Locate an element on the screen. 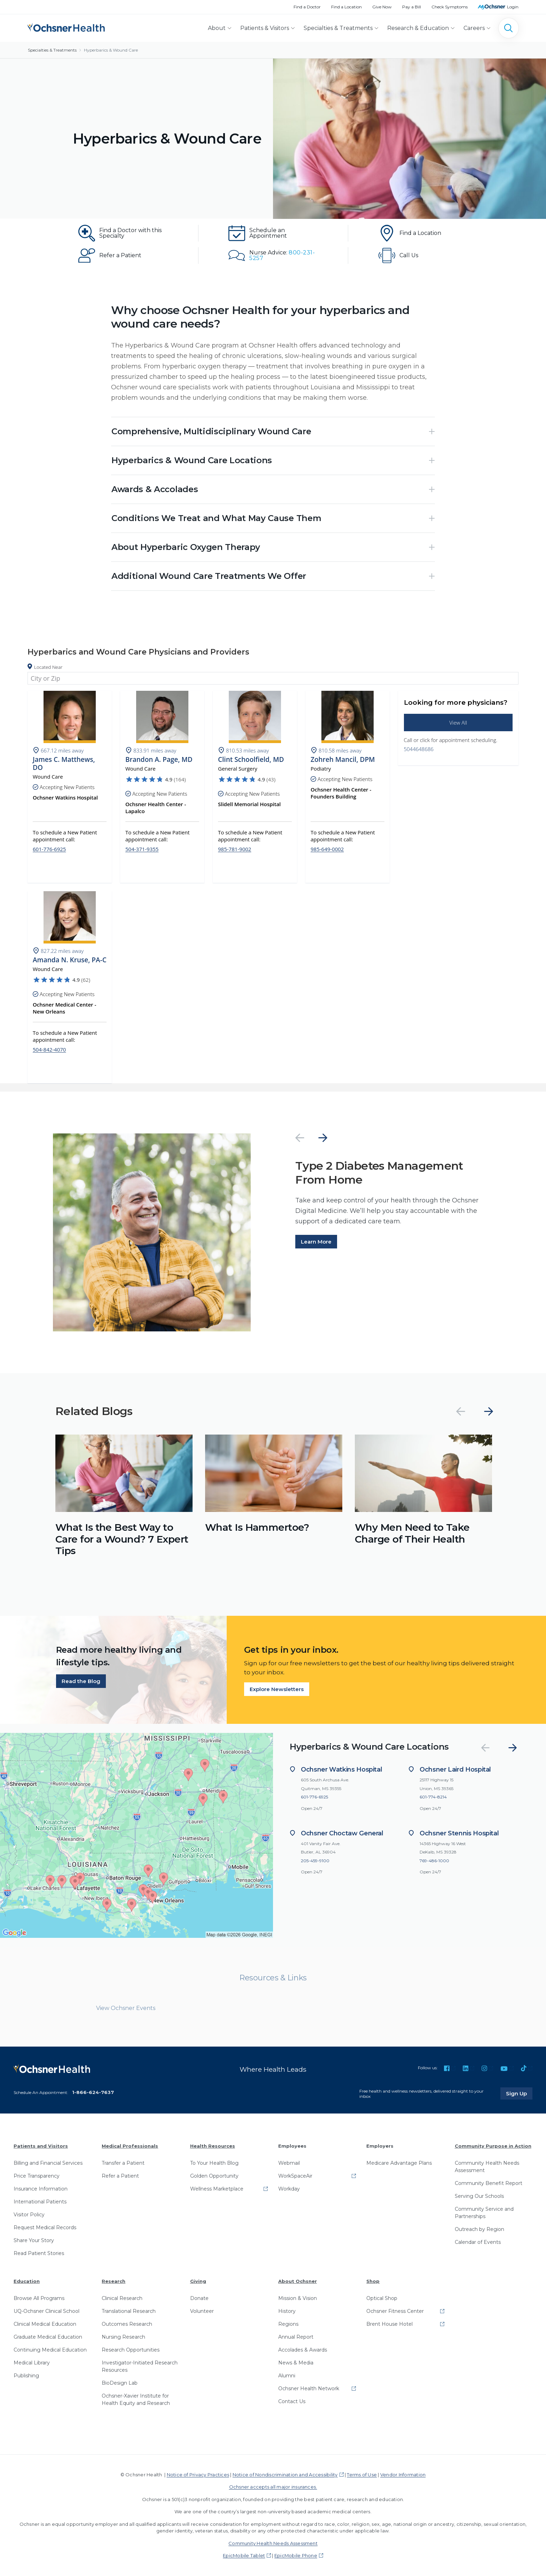  Ochsner Stennis Hospital is located at coordinates (459, 1833).